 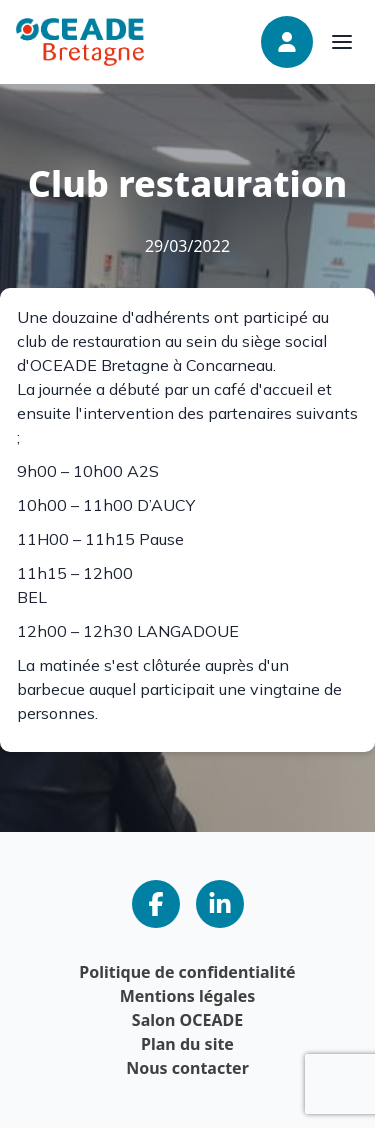 I want to click on Mentions légales, so click(x=188, y=996).